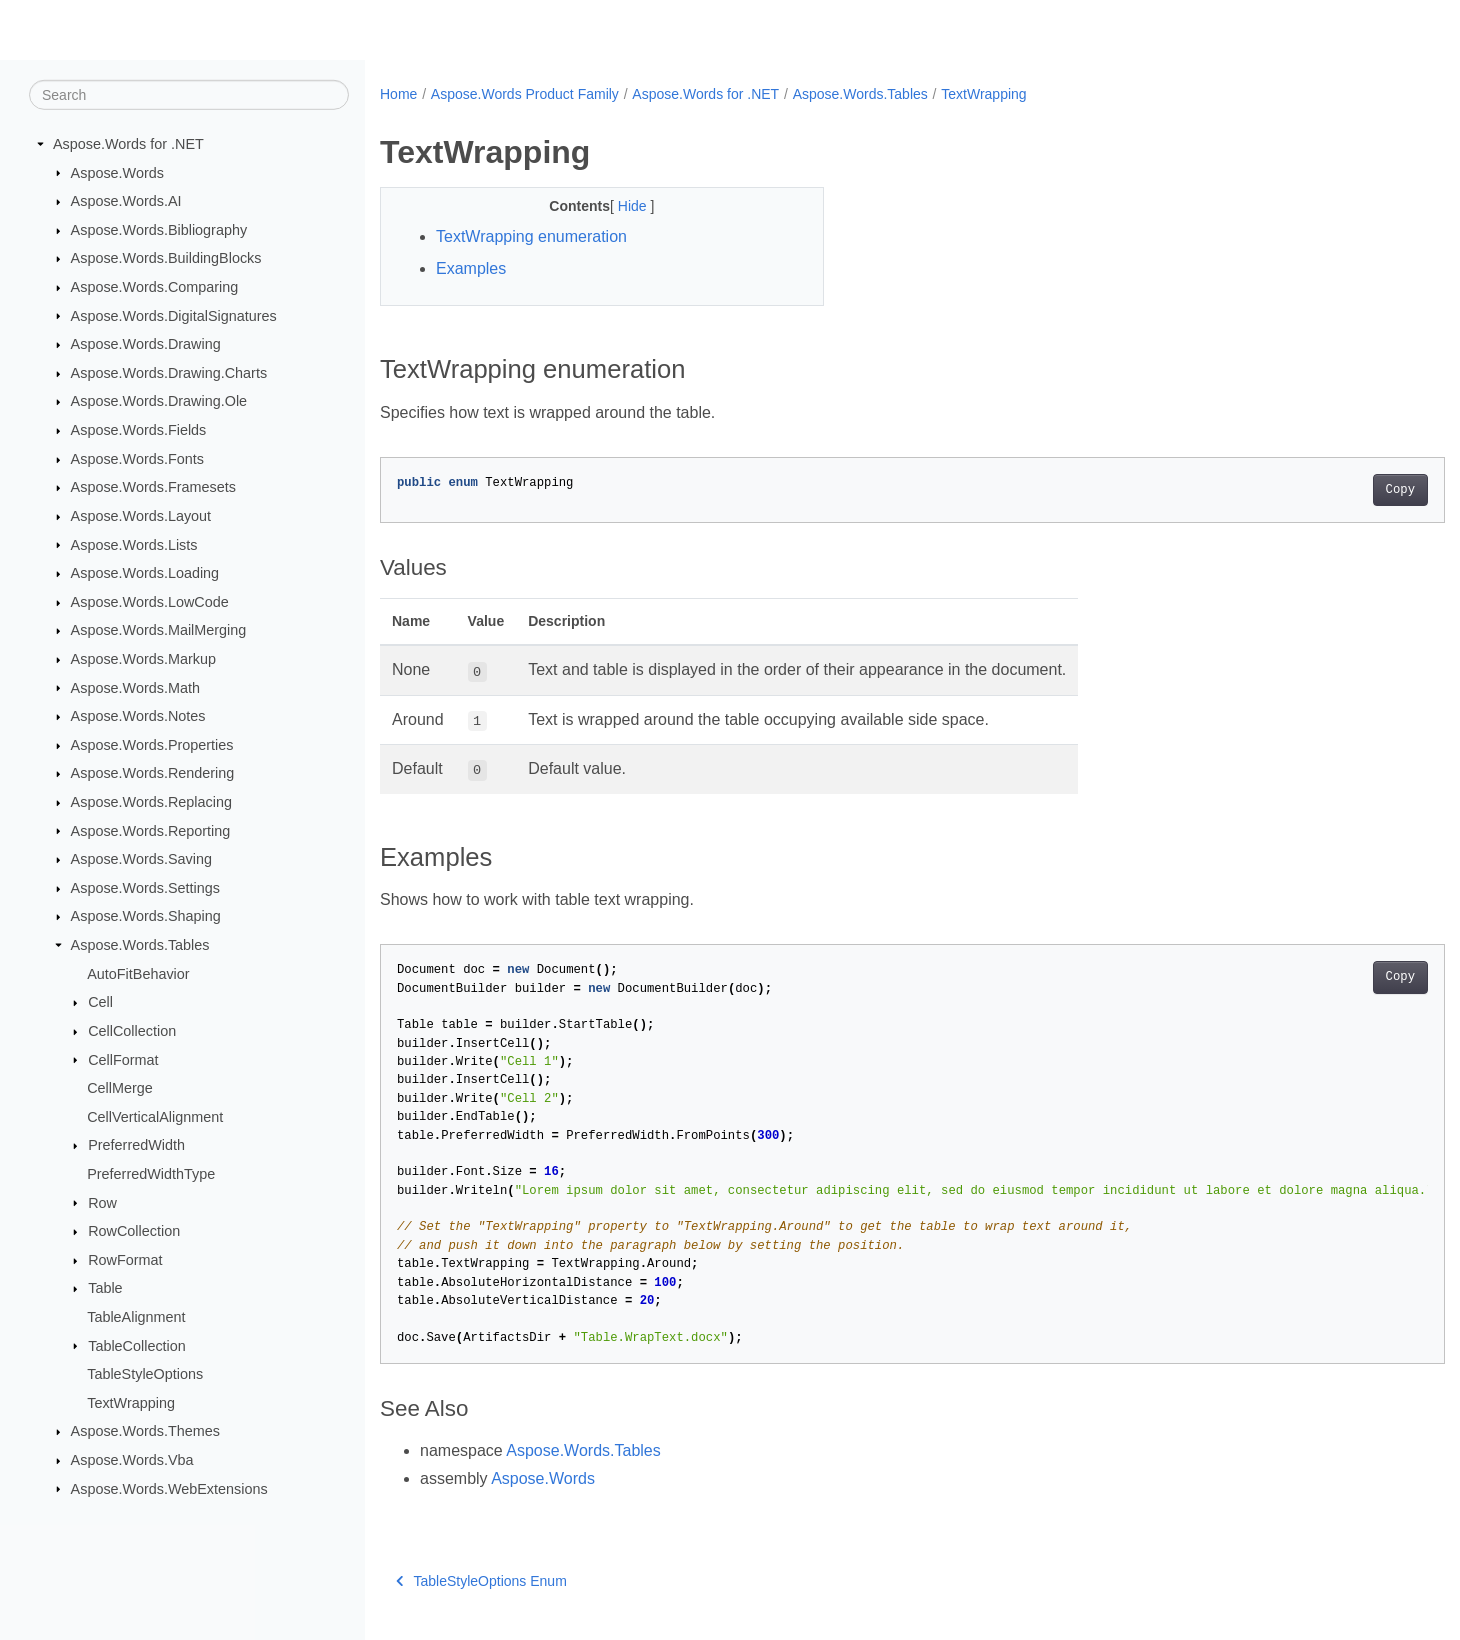  What do you see at coordinates (134, 1231) in the screenshot?
I see `RowCollection` at bounding box center [134, 1231].